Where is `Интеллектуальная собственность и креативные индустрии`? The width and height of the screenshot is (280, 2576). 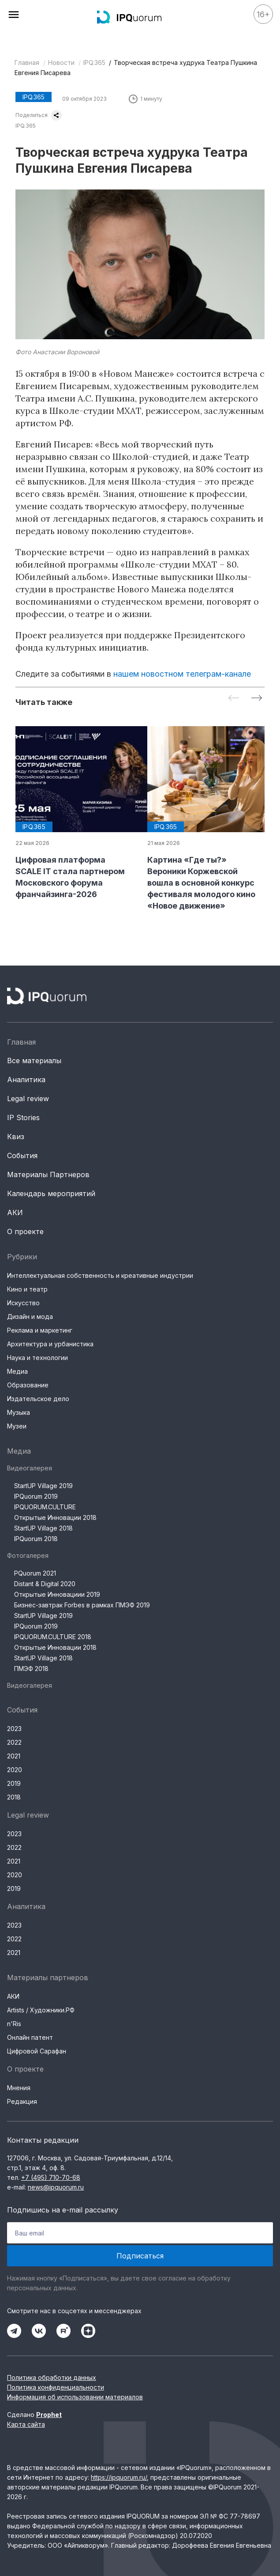 Интеллектуальная собственность и креативные индустрии is located at coordinates (100, 1275).